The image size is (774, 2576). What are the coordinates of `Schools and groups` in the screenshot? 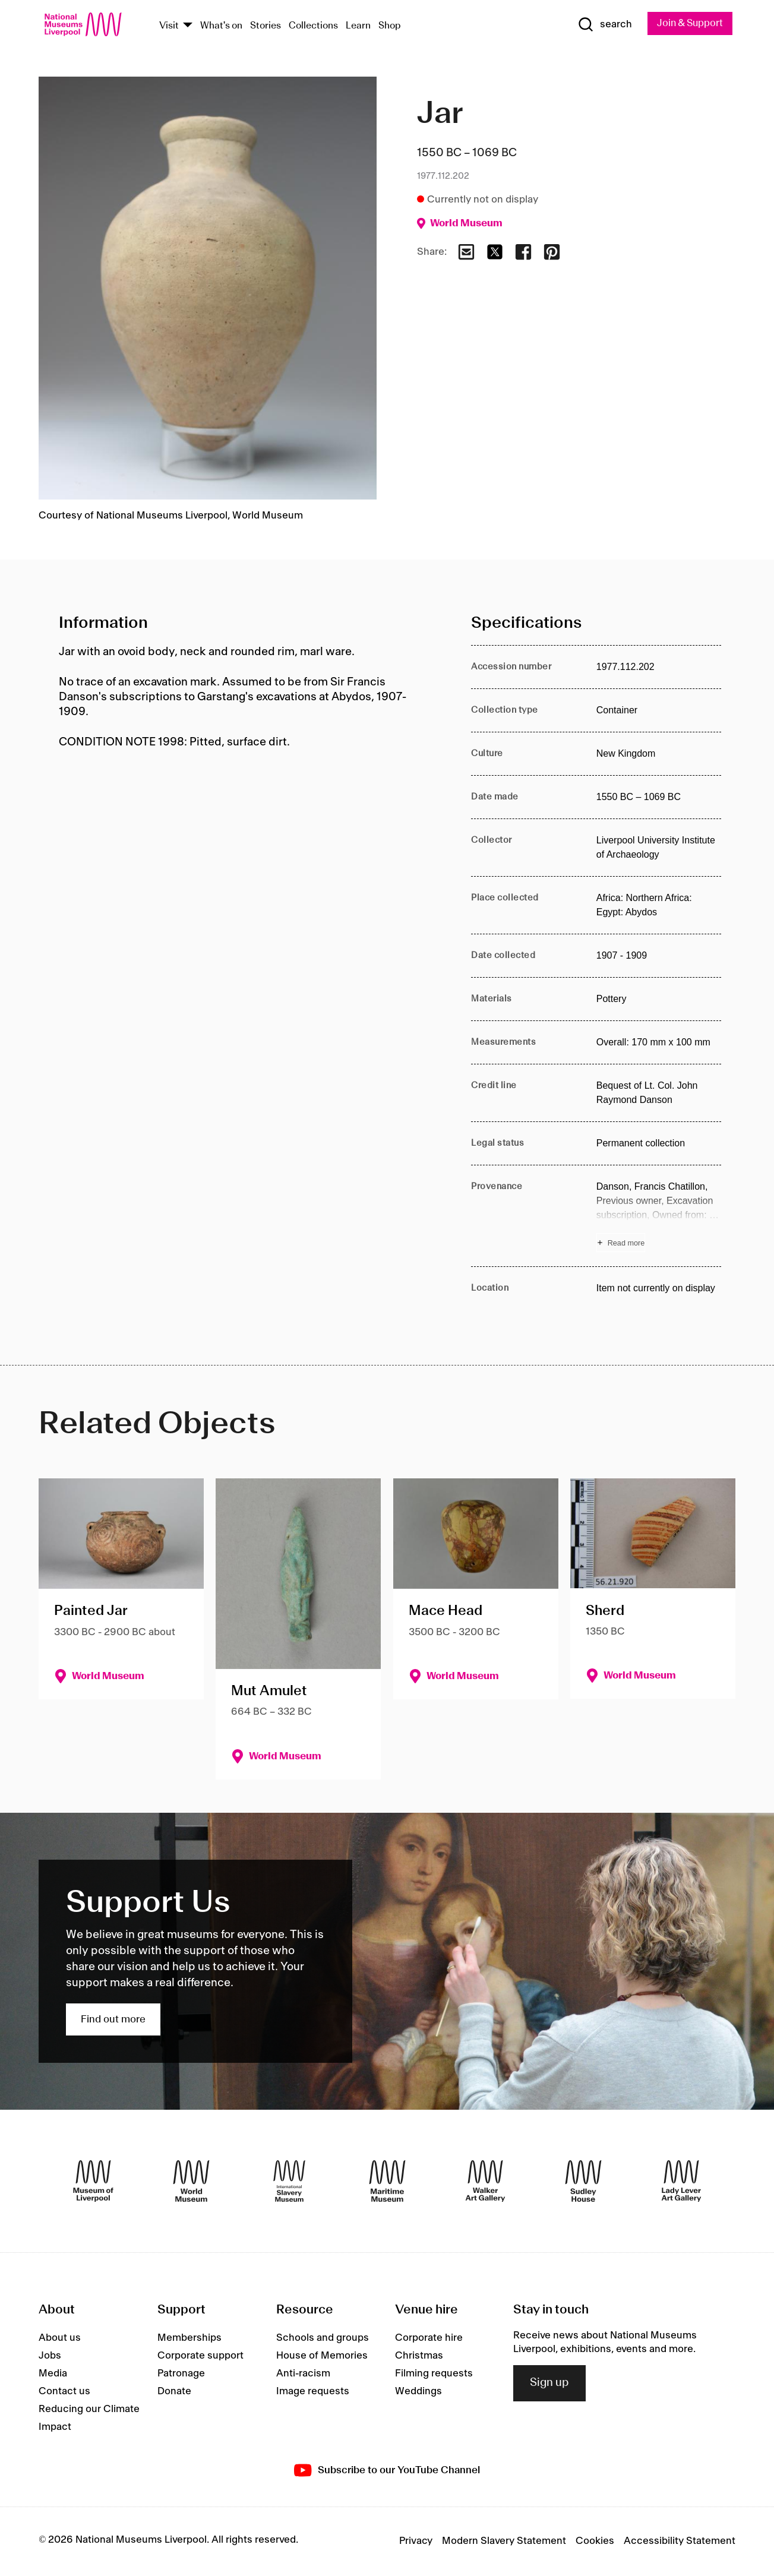 It's located at (322, 2338).